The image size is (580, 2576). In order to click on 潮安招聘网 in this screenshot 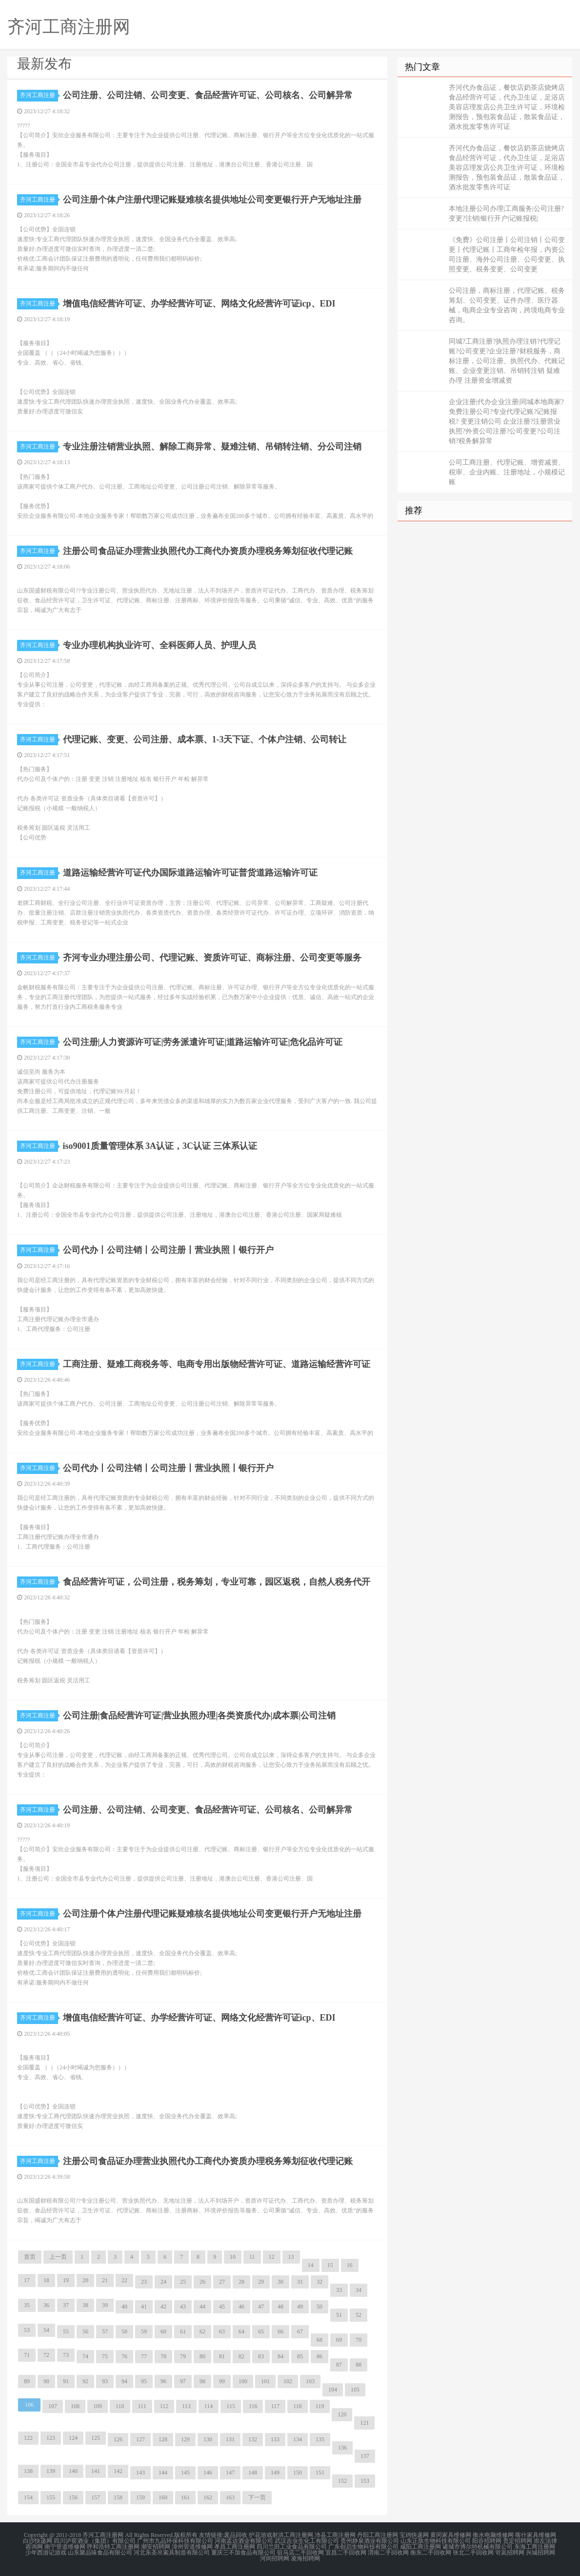, I will do `click(155, 2546)`.